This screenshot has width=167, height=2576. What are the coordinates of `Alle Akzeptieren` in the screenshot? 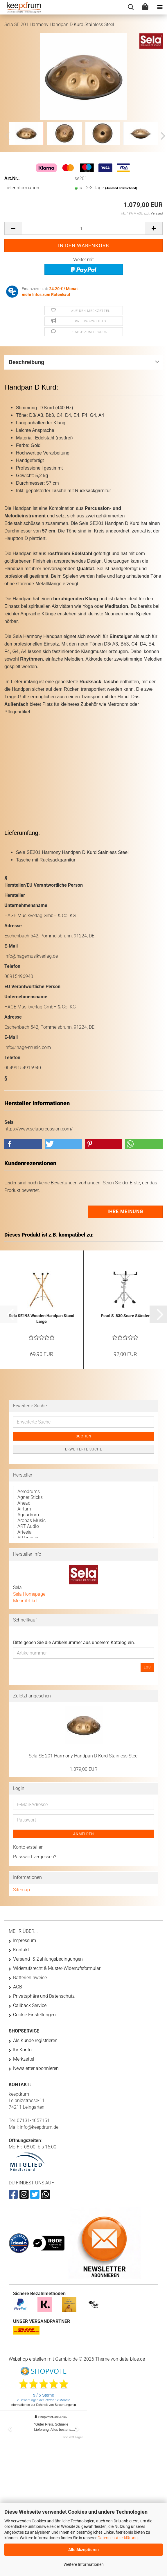 It's located at (83, 2549).